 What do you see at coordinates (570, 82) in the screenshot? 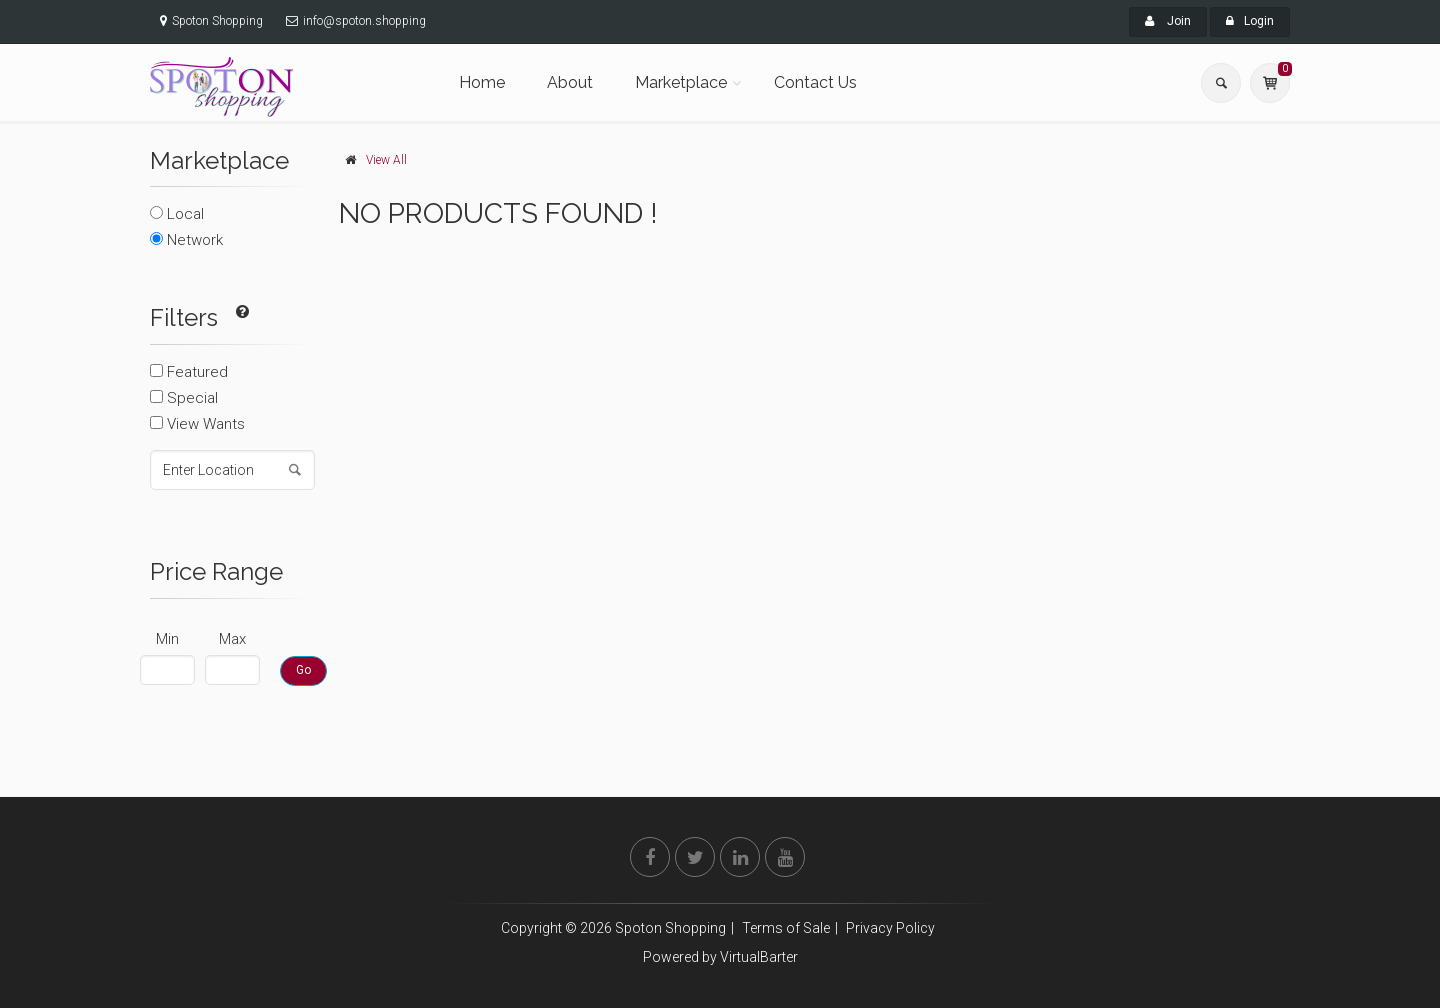
I see `About` at bounding box center [570, 82].